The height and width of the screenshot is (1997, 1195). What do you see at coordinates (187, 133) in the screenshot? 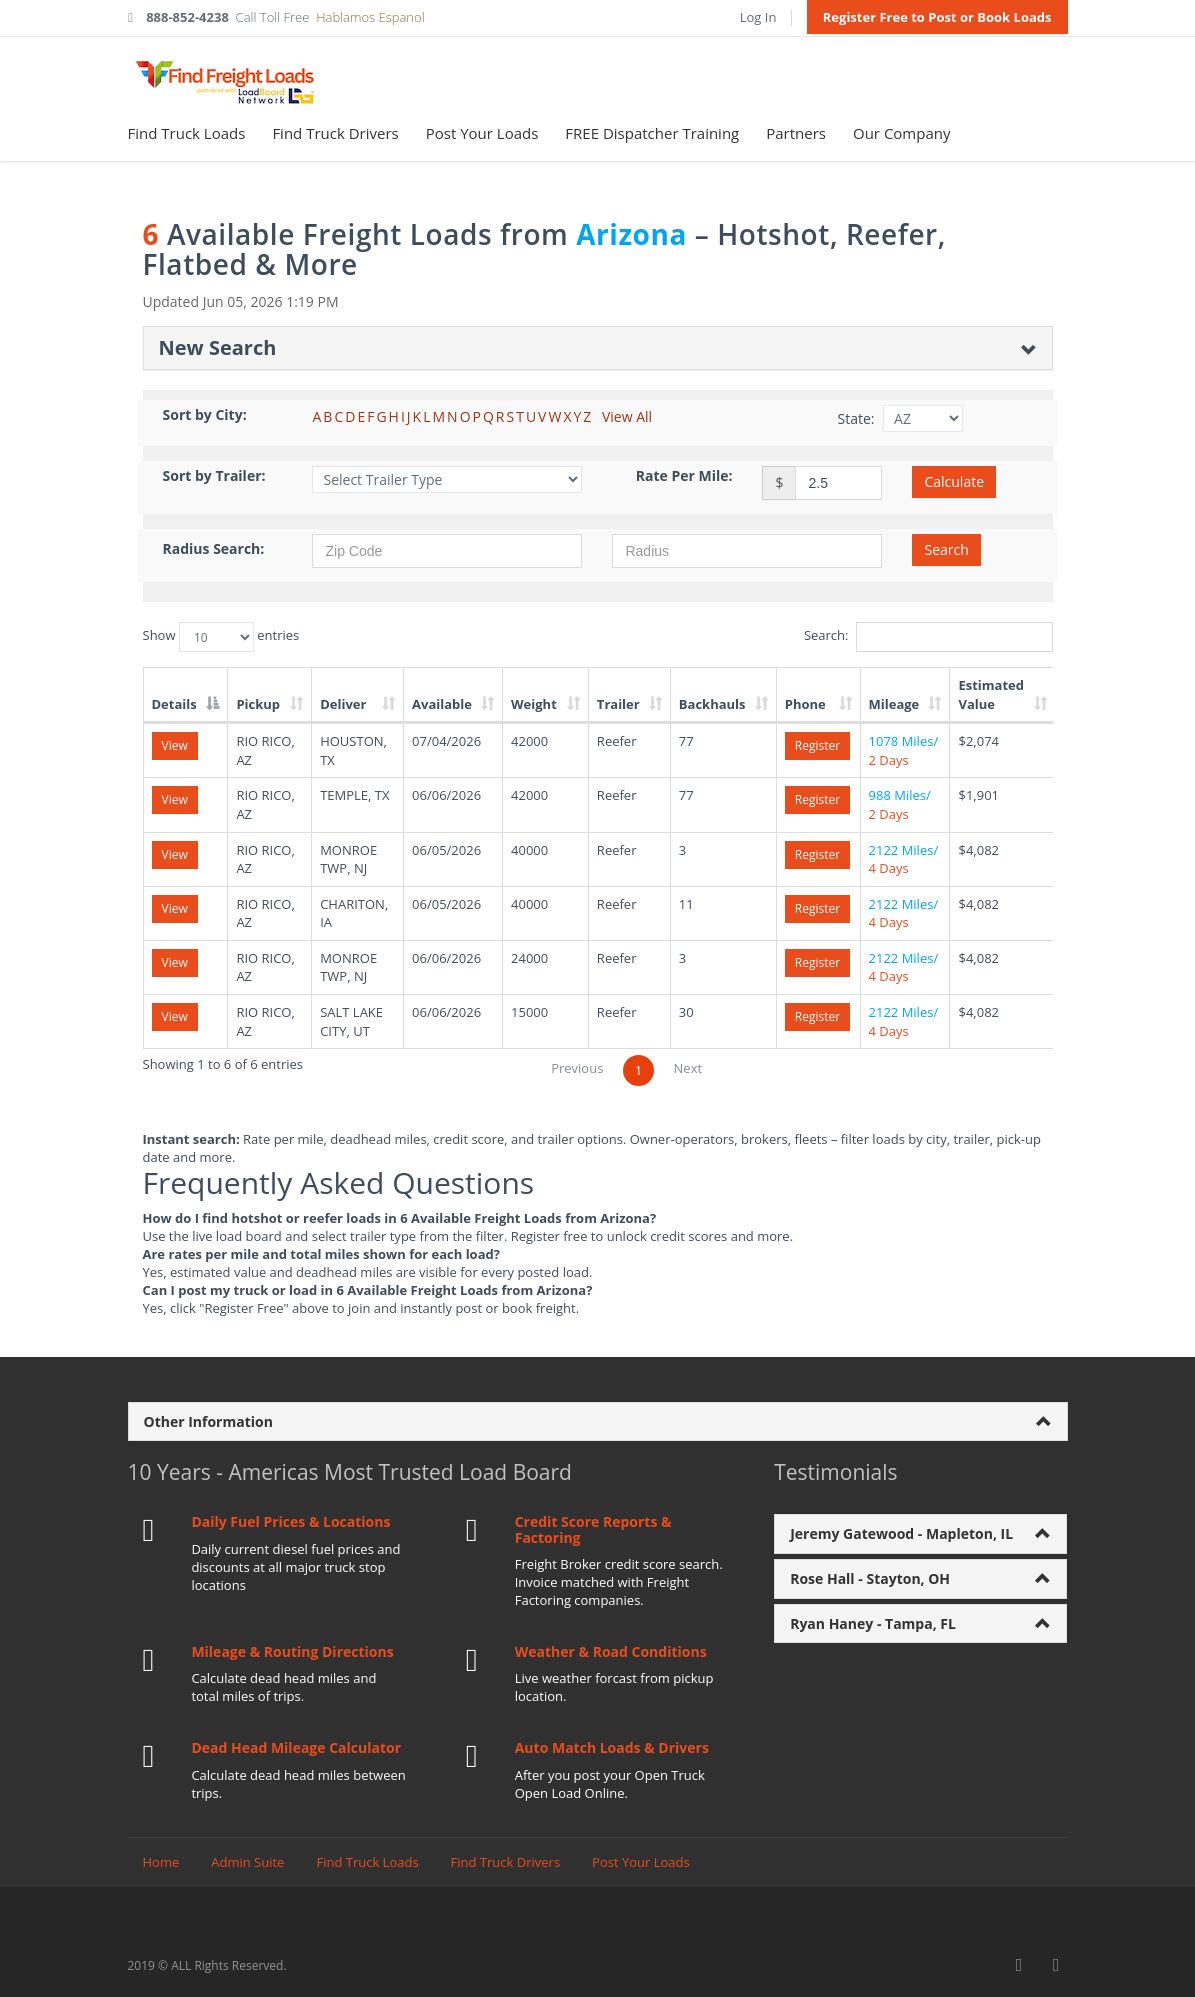
I see `Find Truck Loads` at bounding box center [187, 133].